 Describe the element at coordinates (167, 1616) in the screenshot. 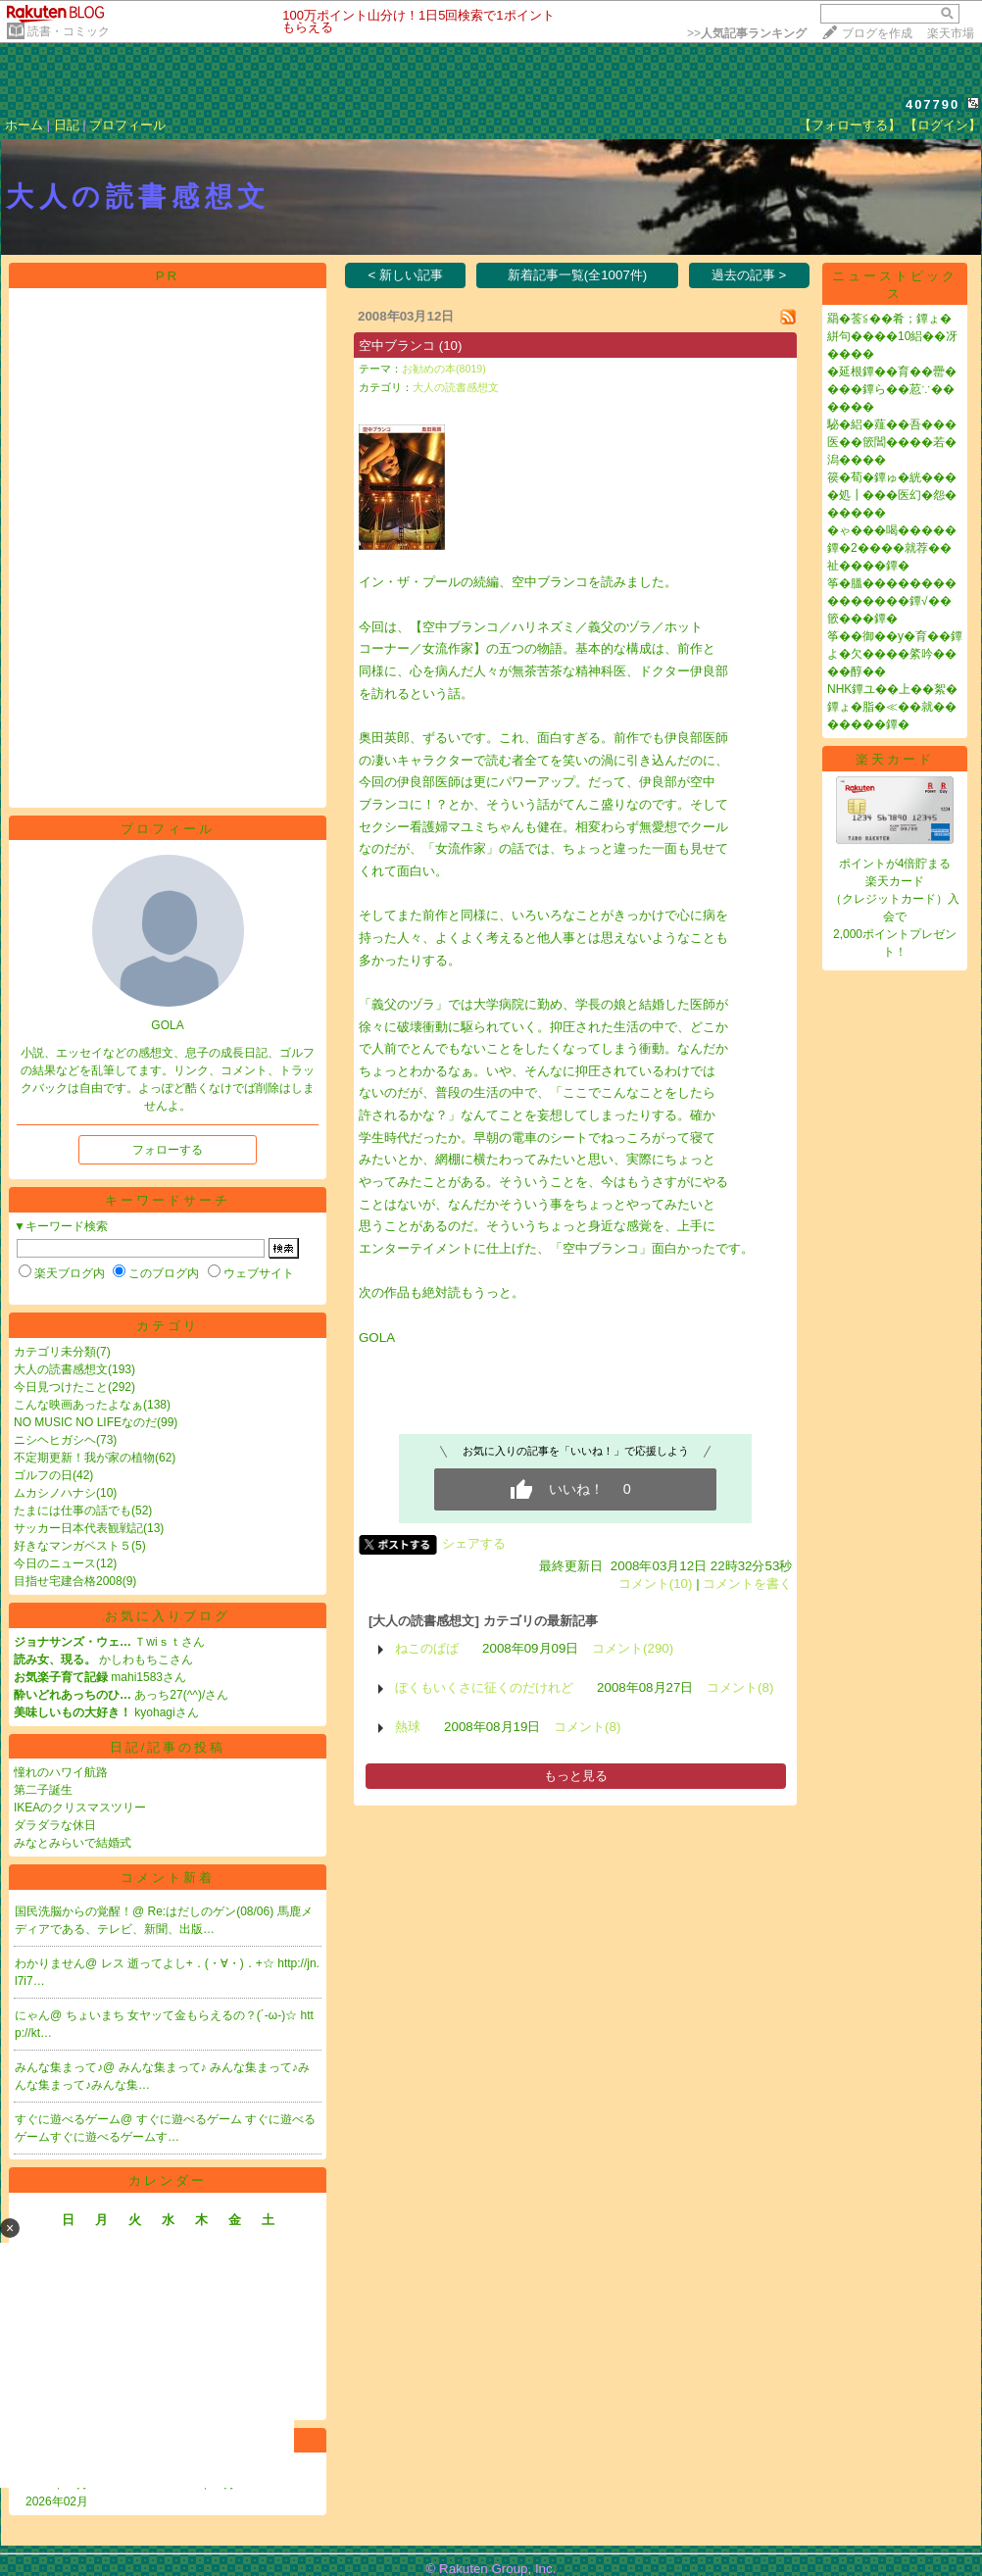

I see `お気に入りブログ` at that location.